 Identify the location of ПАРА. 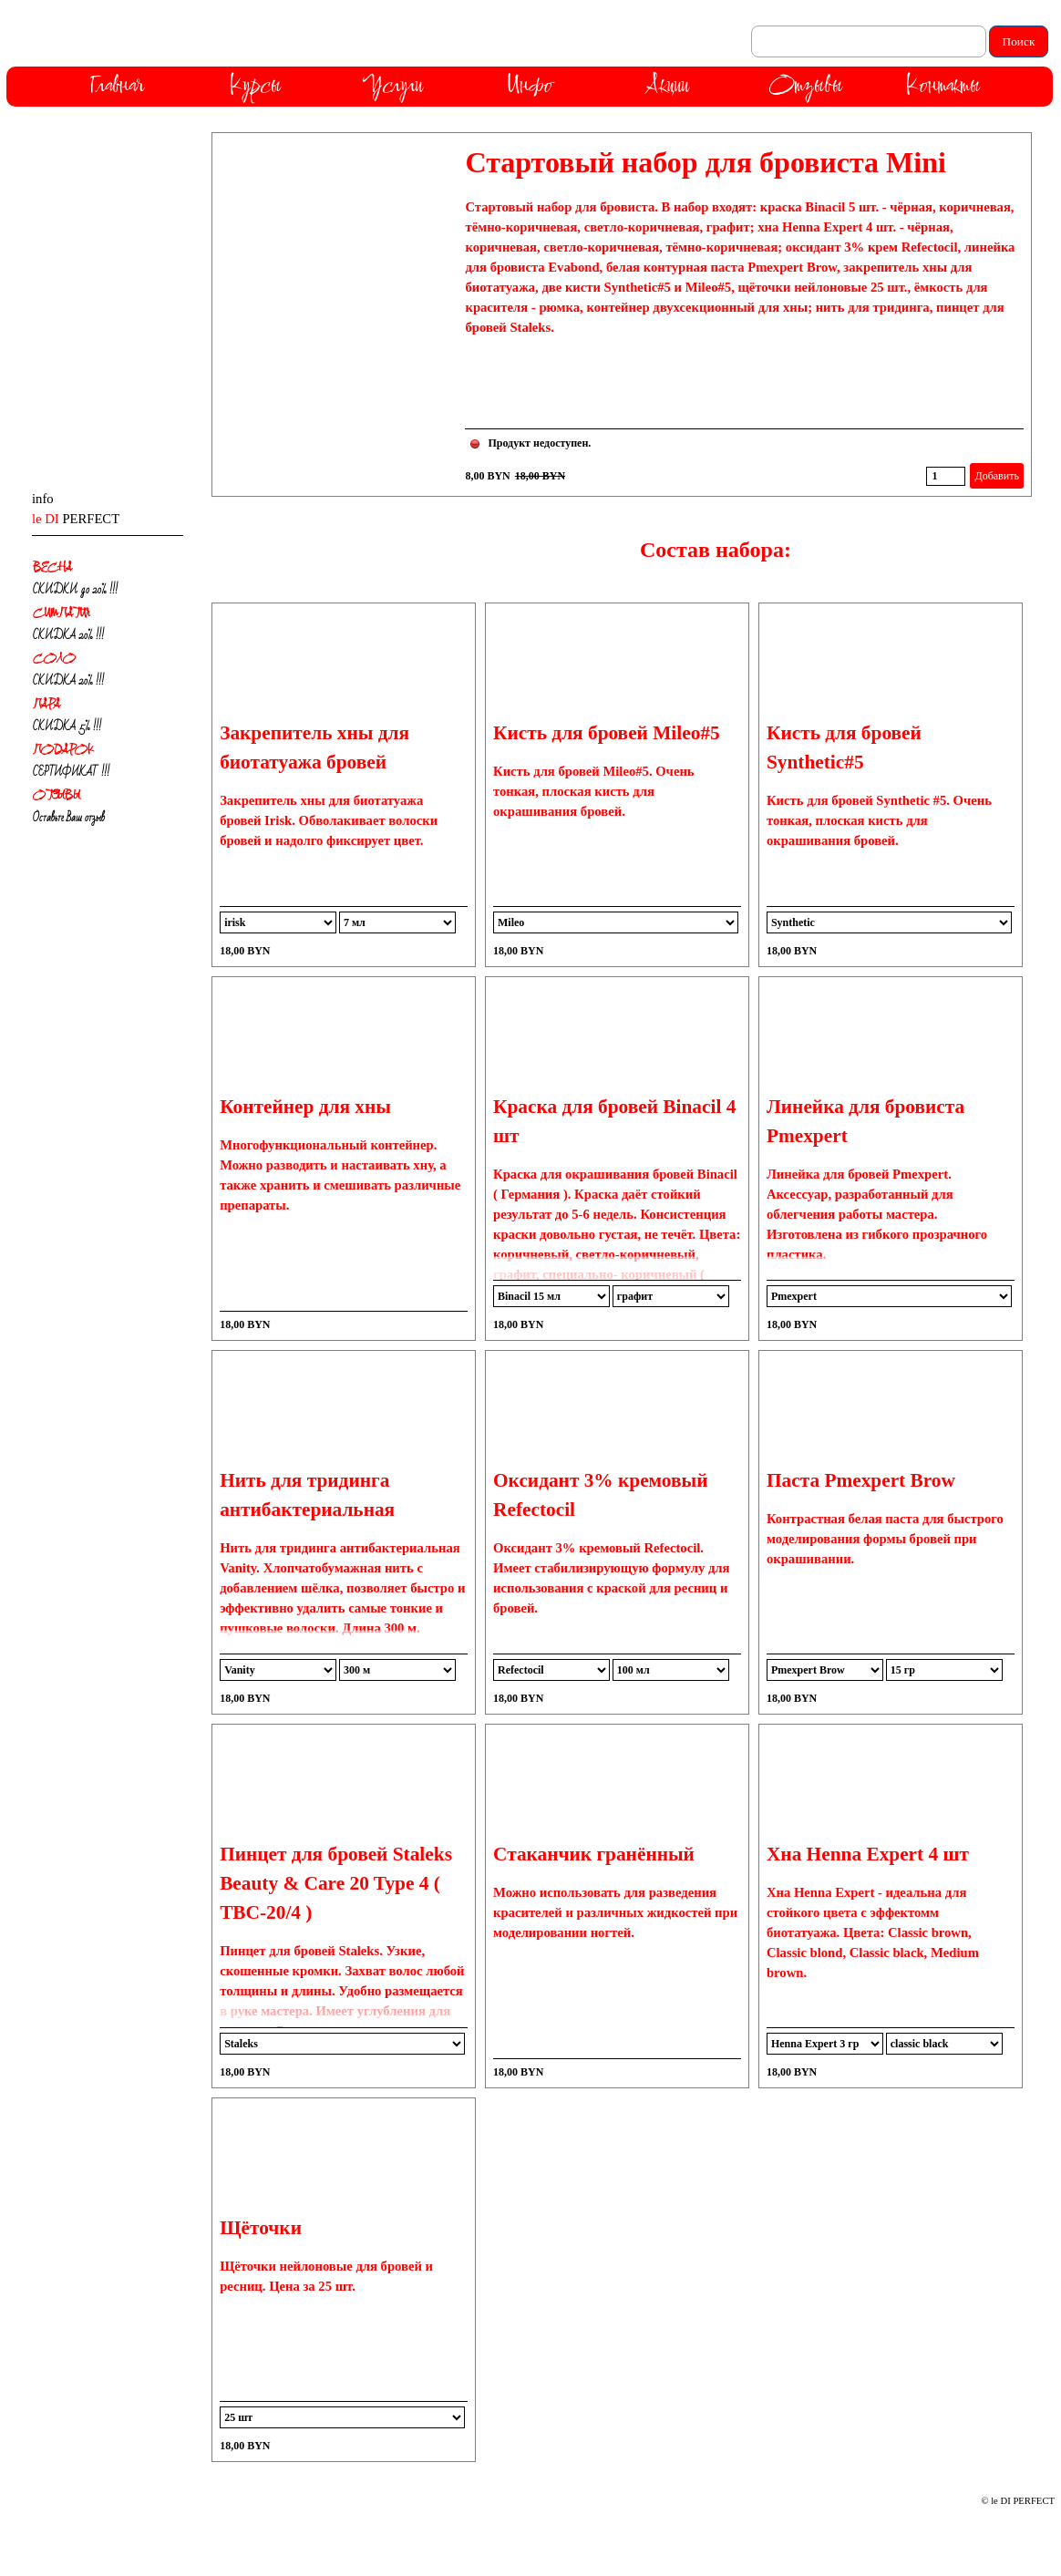
(46, 703).